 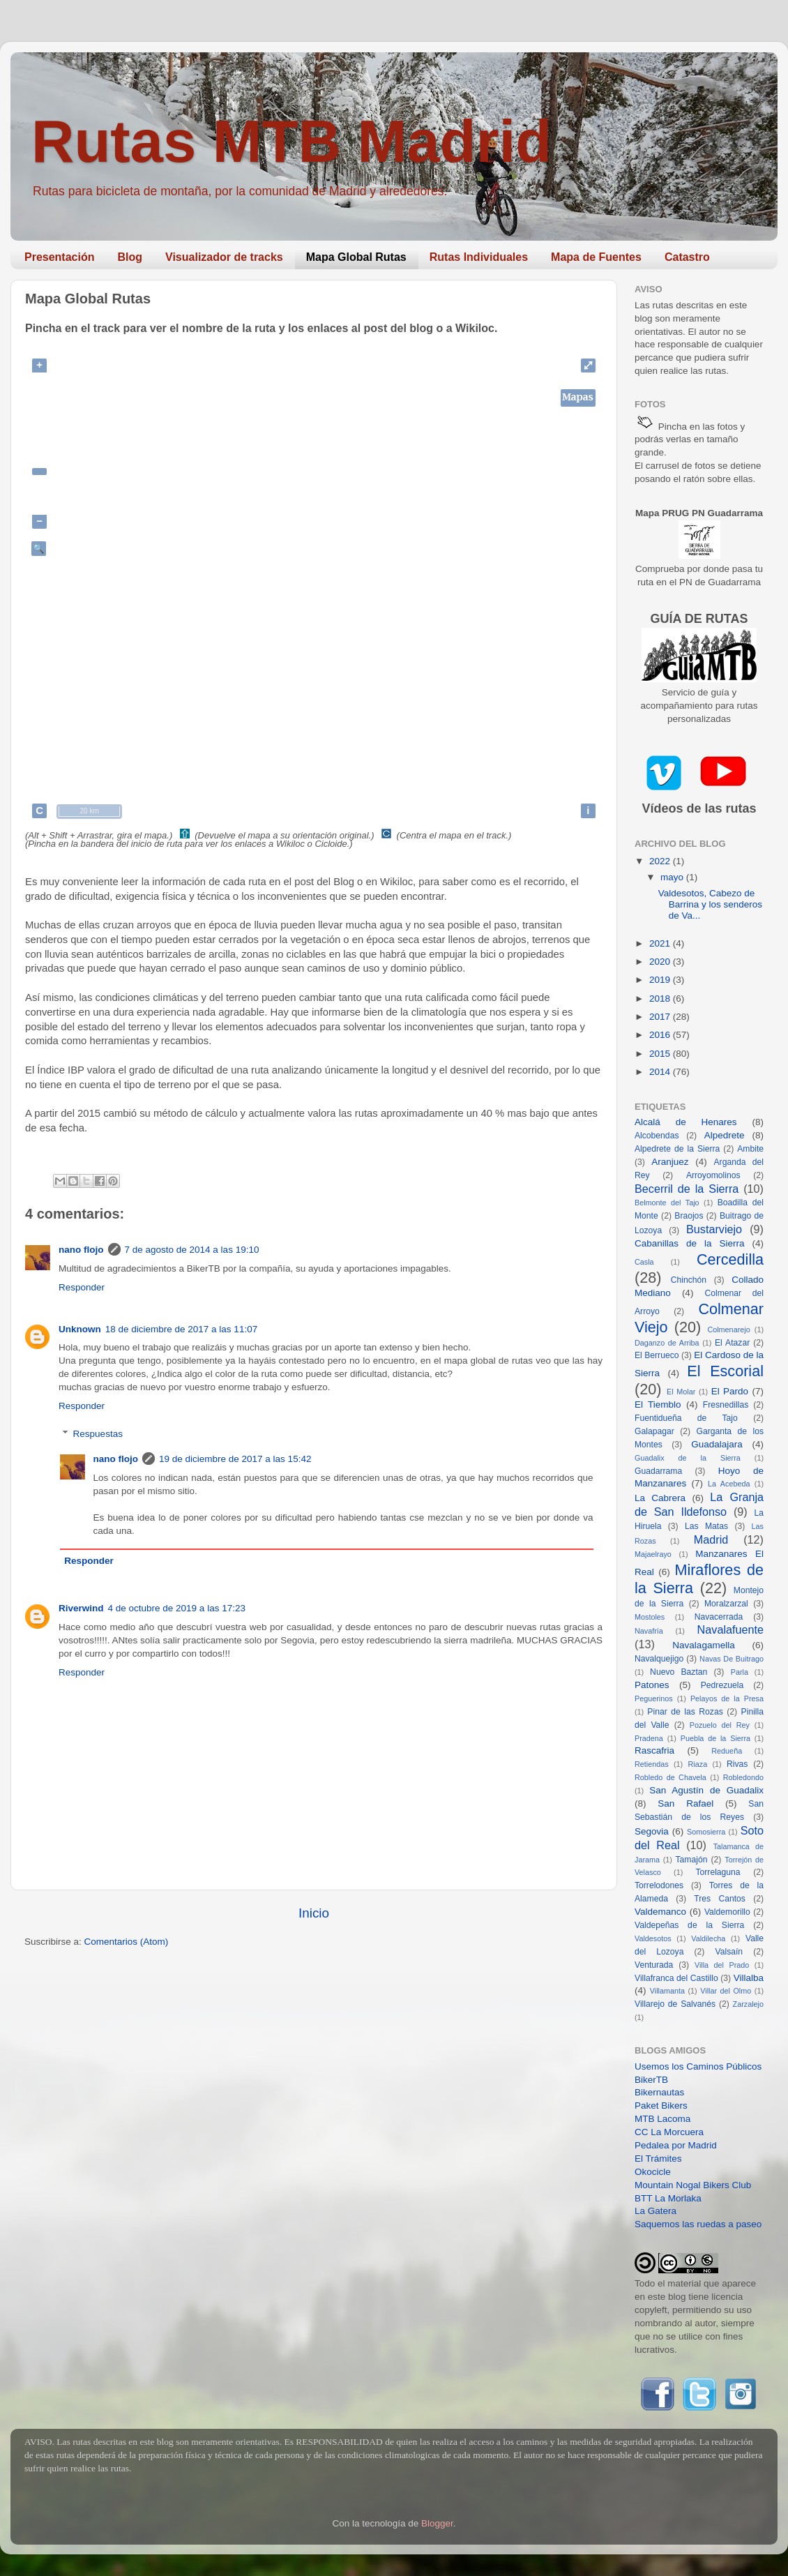 What do you see at coordinates (661, 1053) in the screenshot?
I see `2015` at bounding box center [661, 1053].